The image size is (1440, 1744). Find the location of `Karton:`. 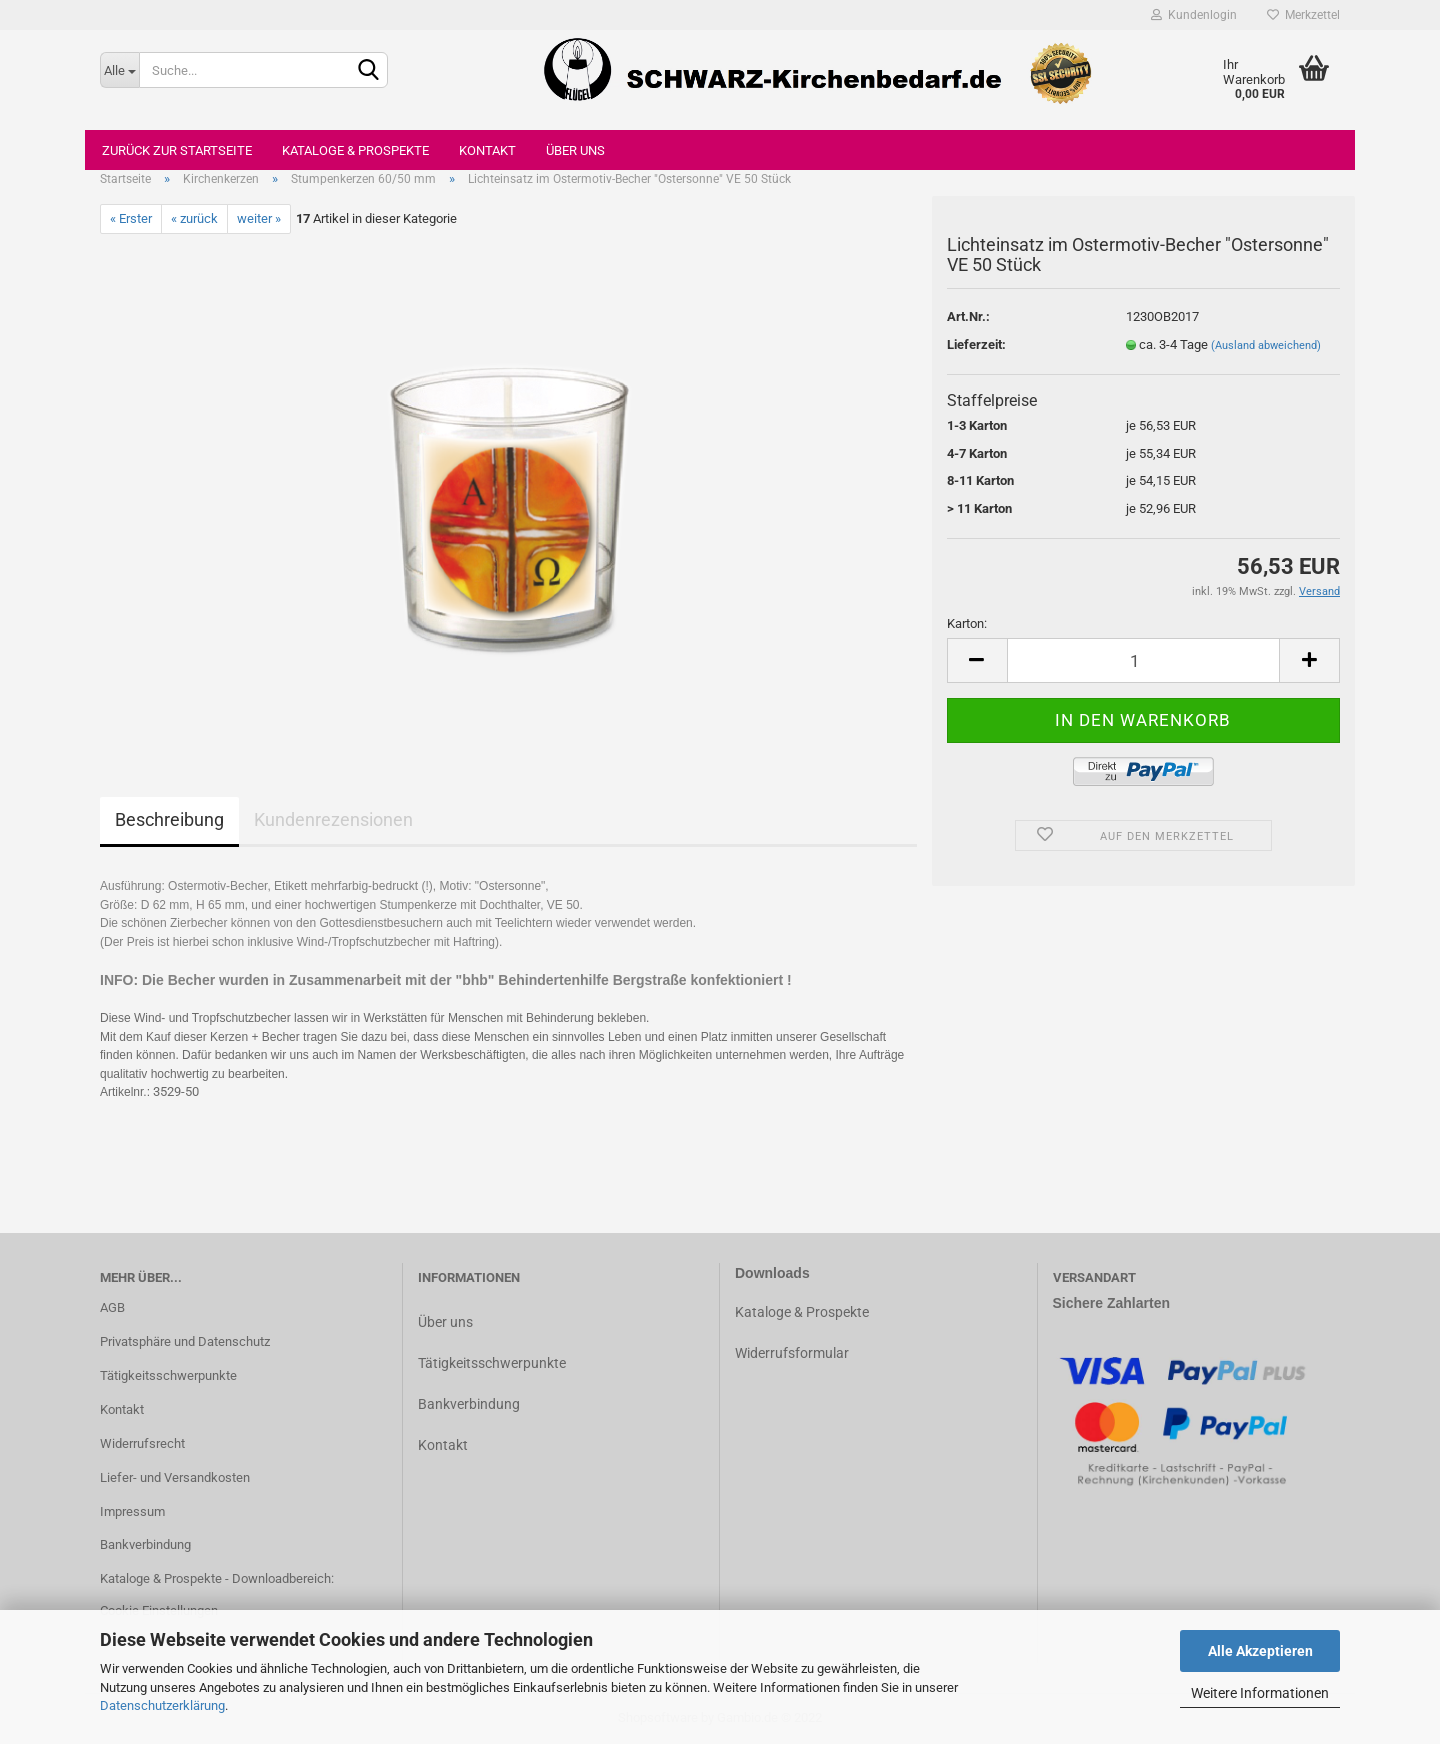

Karton: is located at coordinates (967, 623).